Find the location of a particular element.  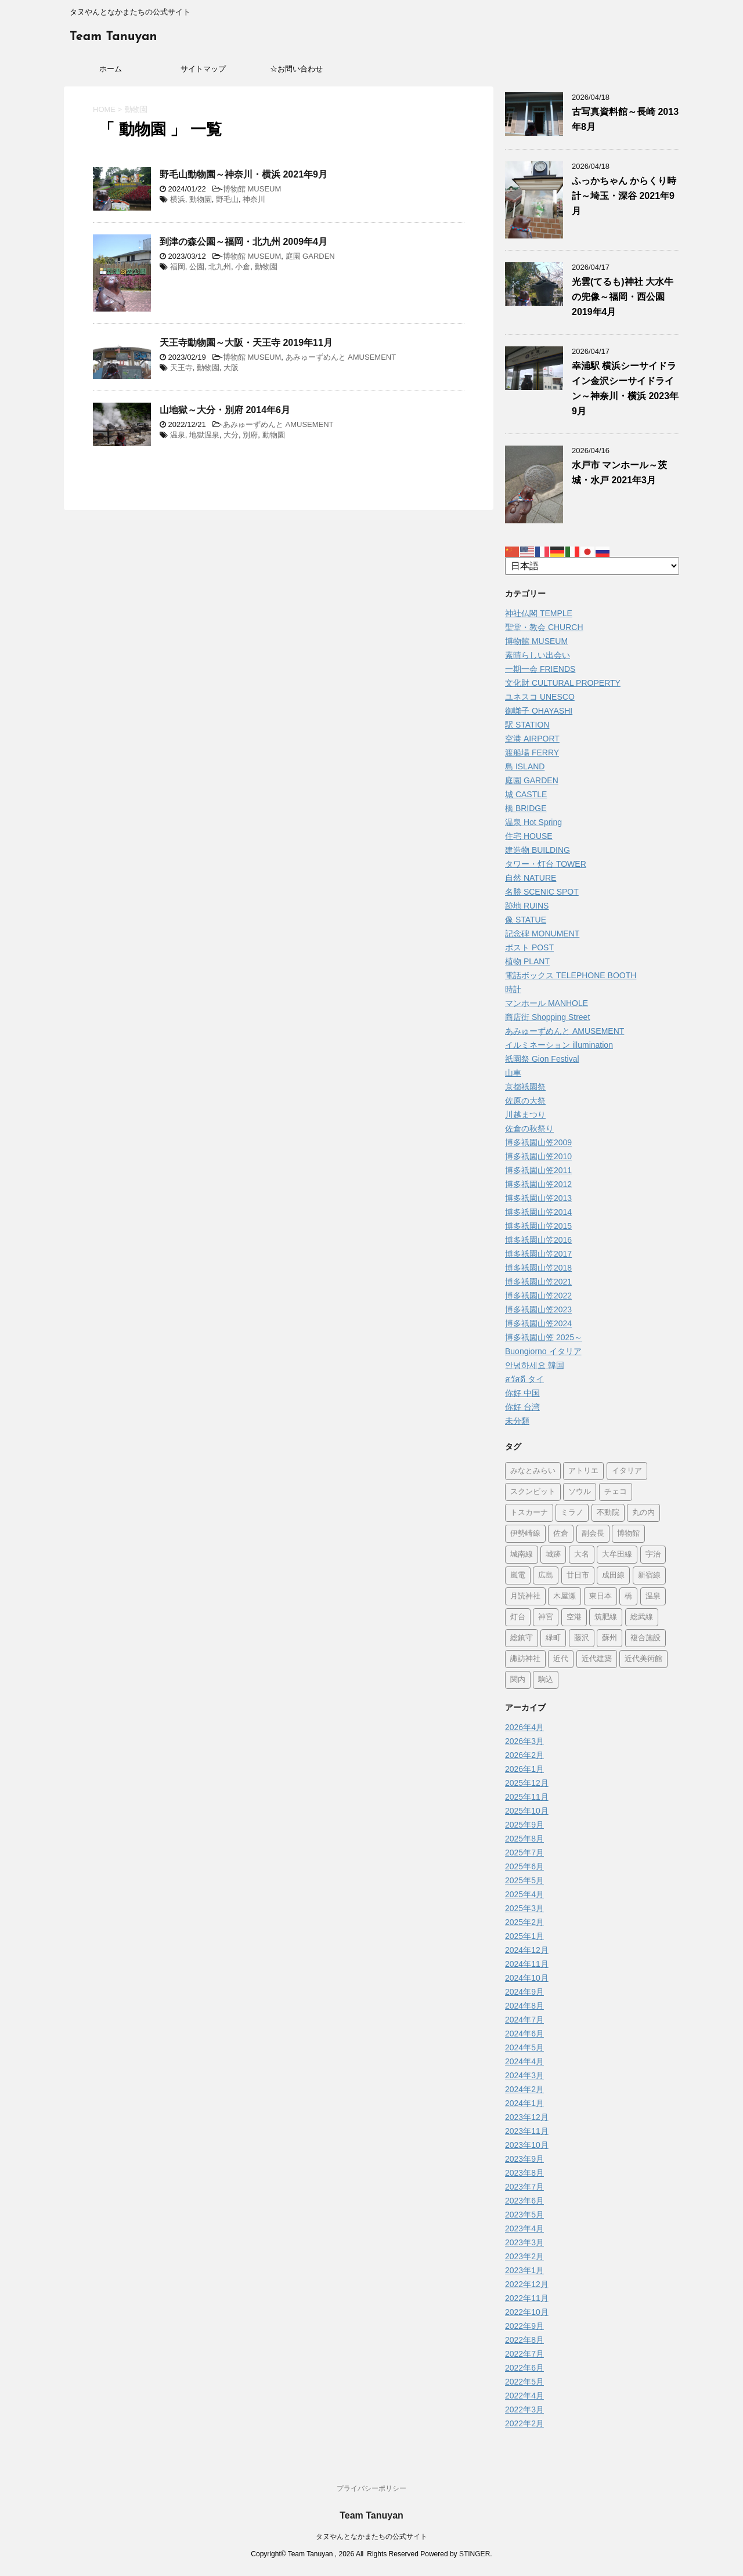

2023年6月 is located at coordinates (524, 2200).